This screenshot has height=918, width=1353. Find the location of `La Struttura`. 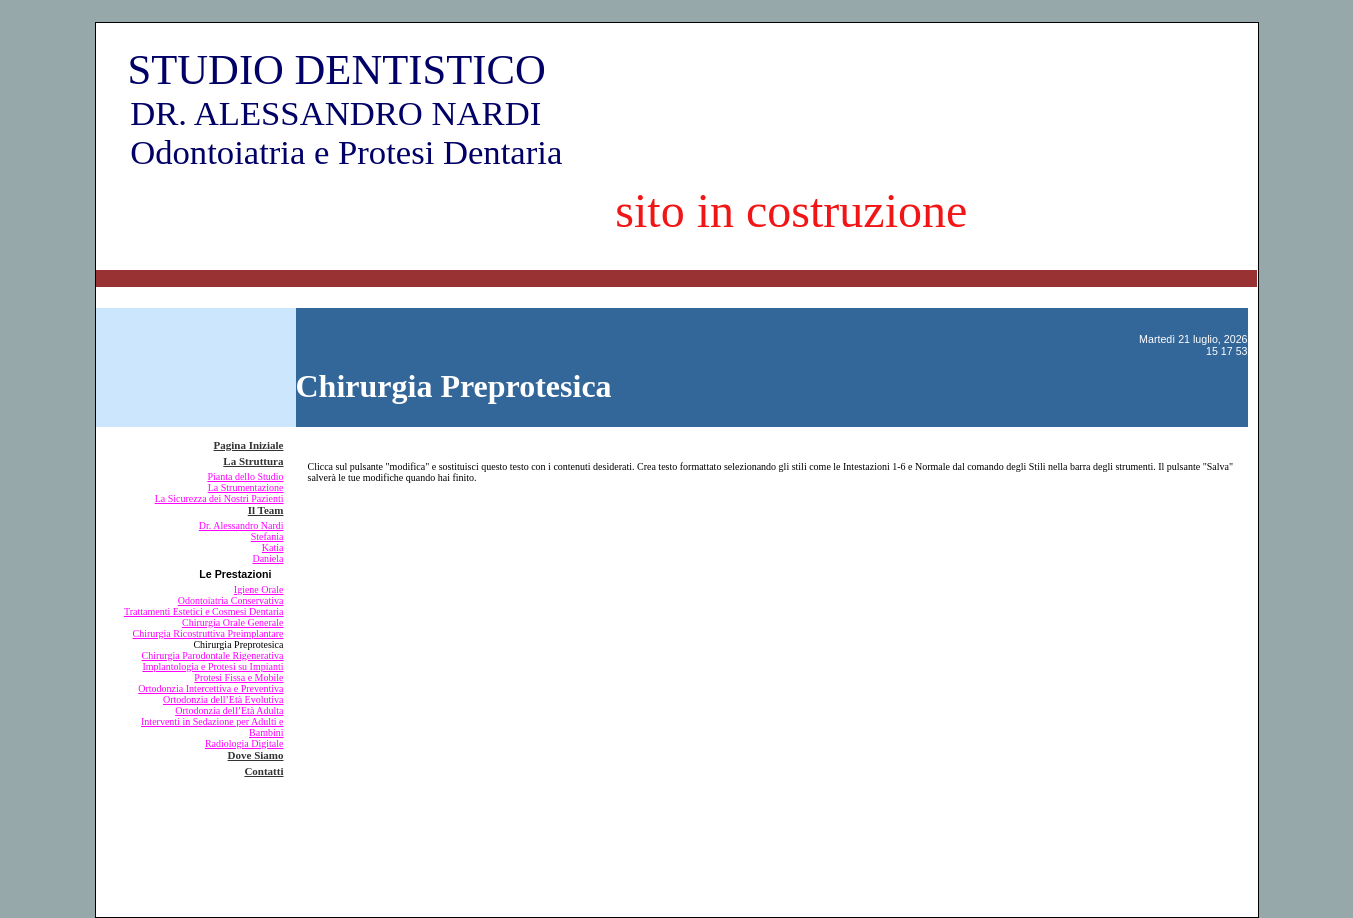

La Struttura is located at coordinates (253, 461).